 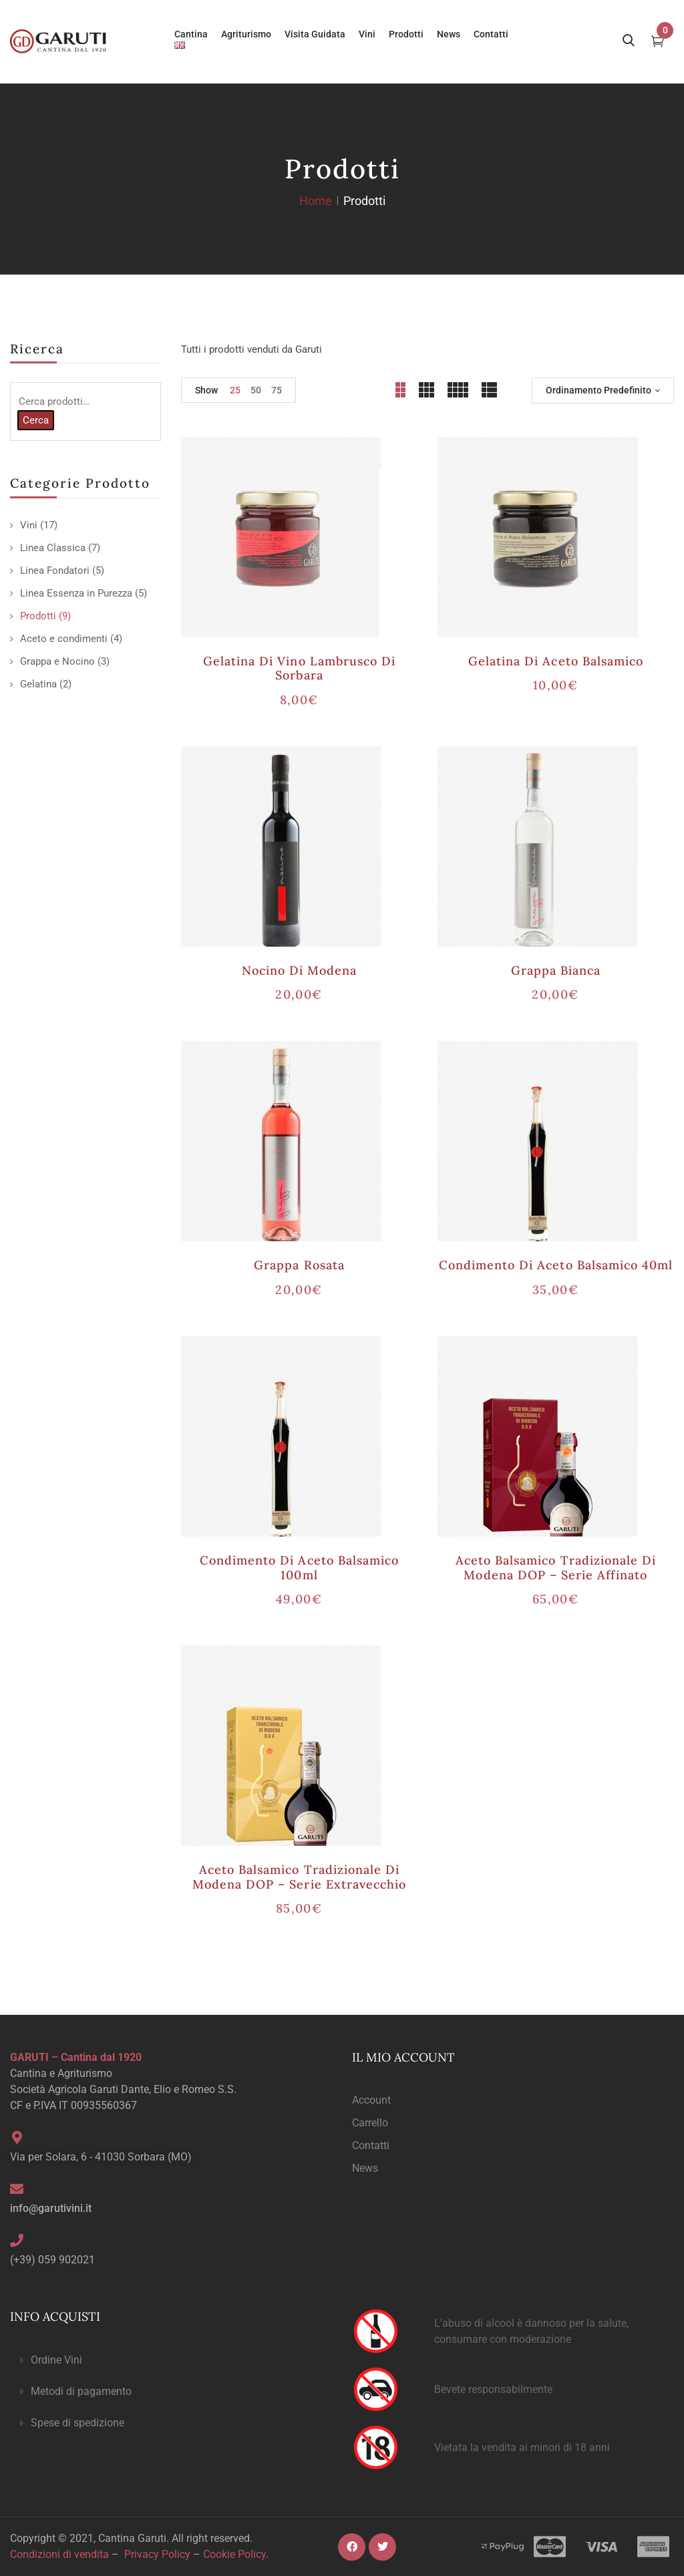 I want to click on Carrello, so click(x=370, y=2122).